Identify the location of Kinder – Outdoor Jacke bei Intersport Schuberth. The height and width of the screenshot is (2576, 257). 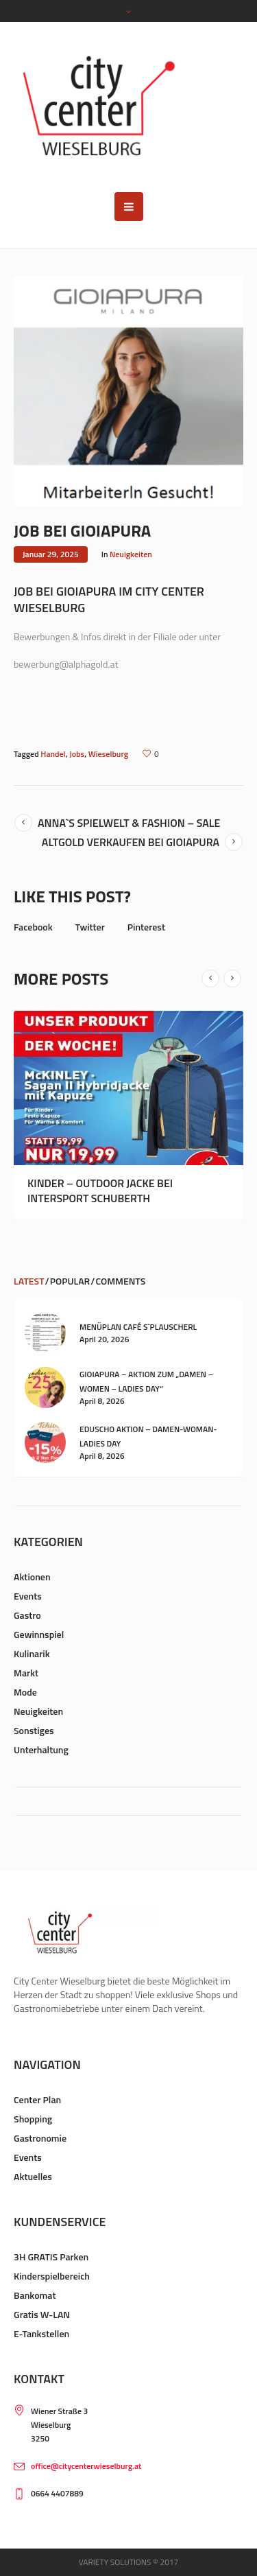
(100, 1190).